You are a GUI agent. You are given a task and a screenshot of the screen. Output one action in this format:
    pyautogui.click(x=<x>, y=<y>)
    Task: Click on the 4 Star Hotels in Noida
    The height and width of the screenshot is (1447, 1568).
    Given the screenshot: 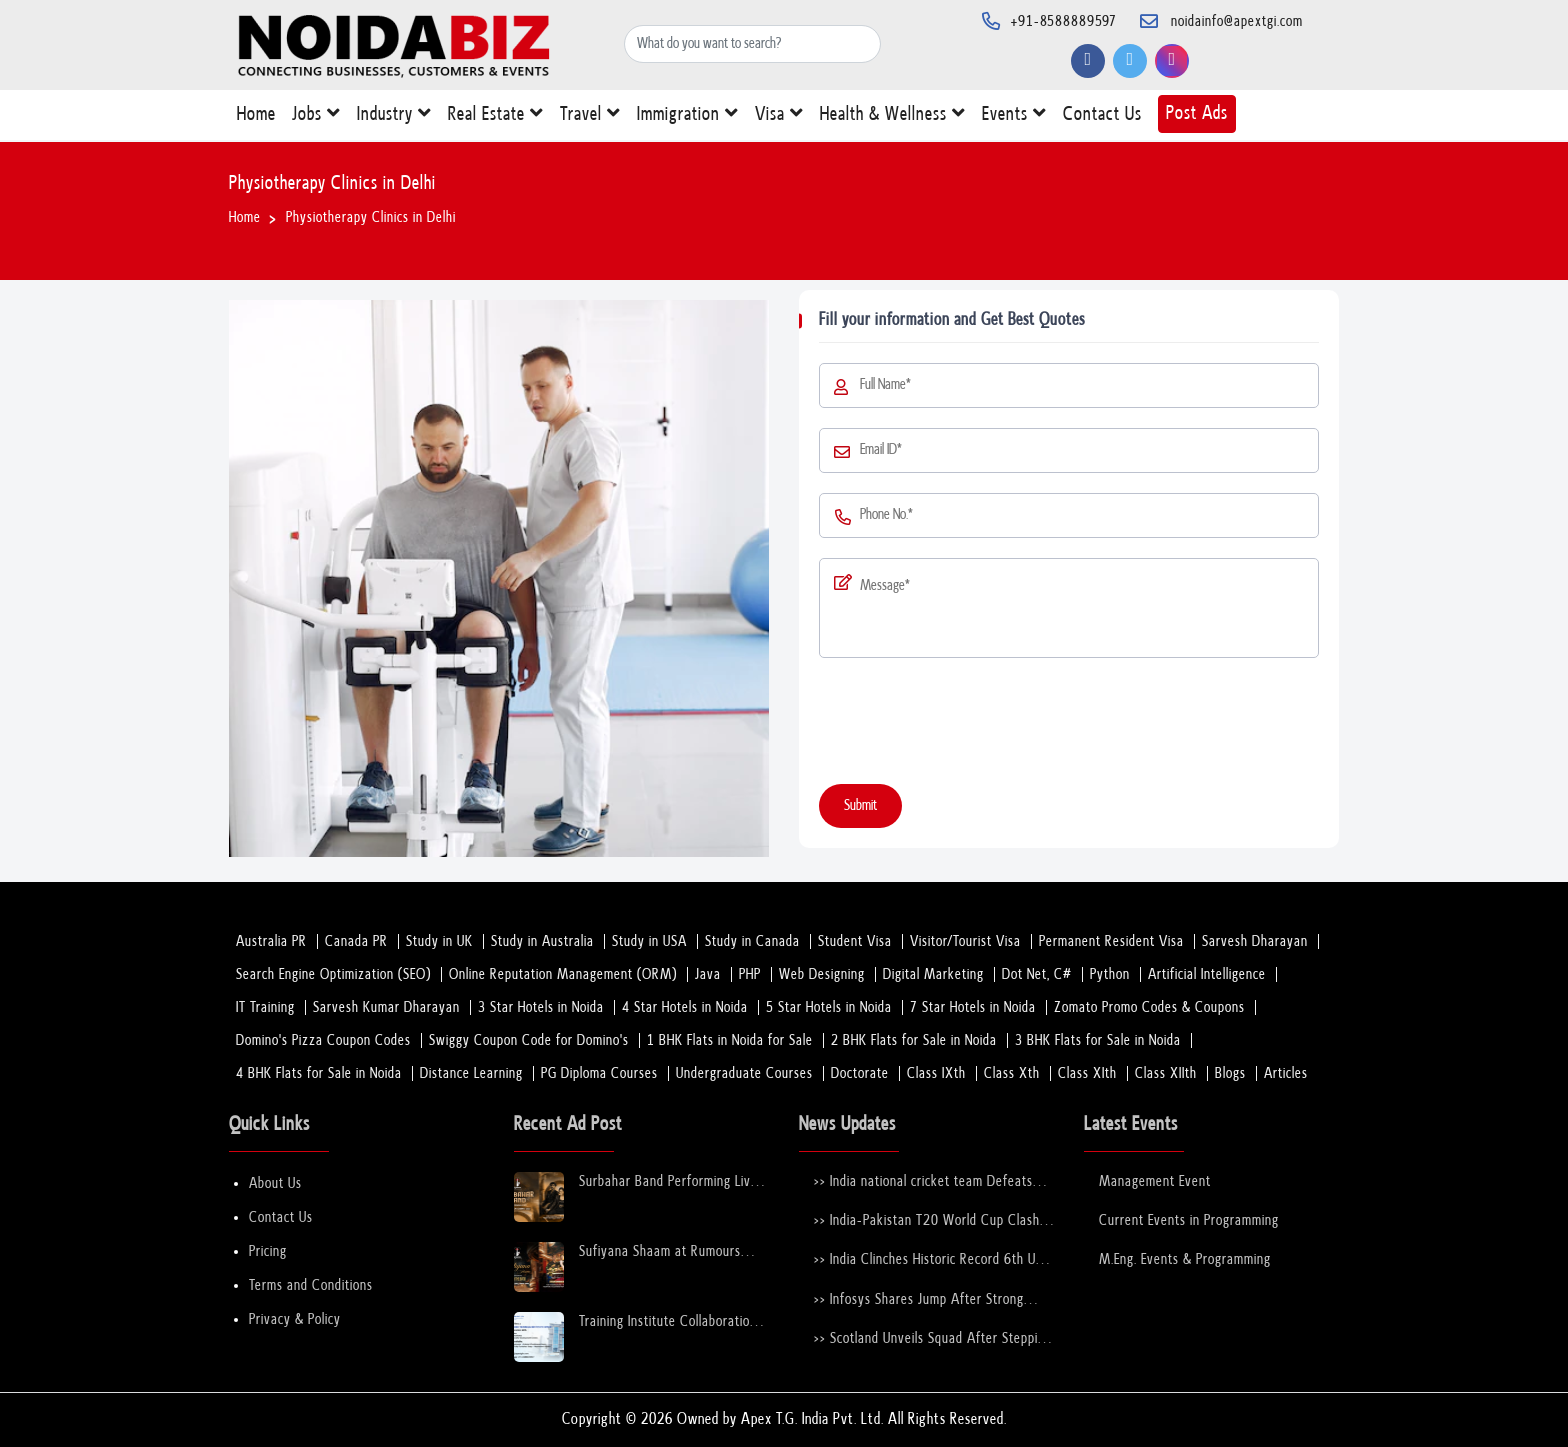 What is the action you would take?
    pyautogui.click(x=685, y=1007)
    